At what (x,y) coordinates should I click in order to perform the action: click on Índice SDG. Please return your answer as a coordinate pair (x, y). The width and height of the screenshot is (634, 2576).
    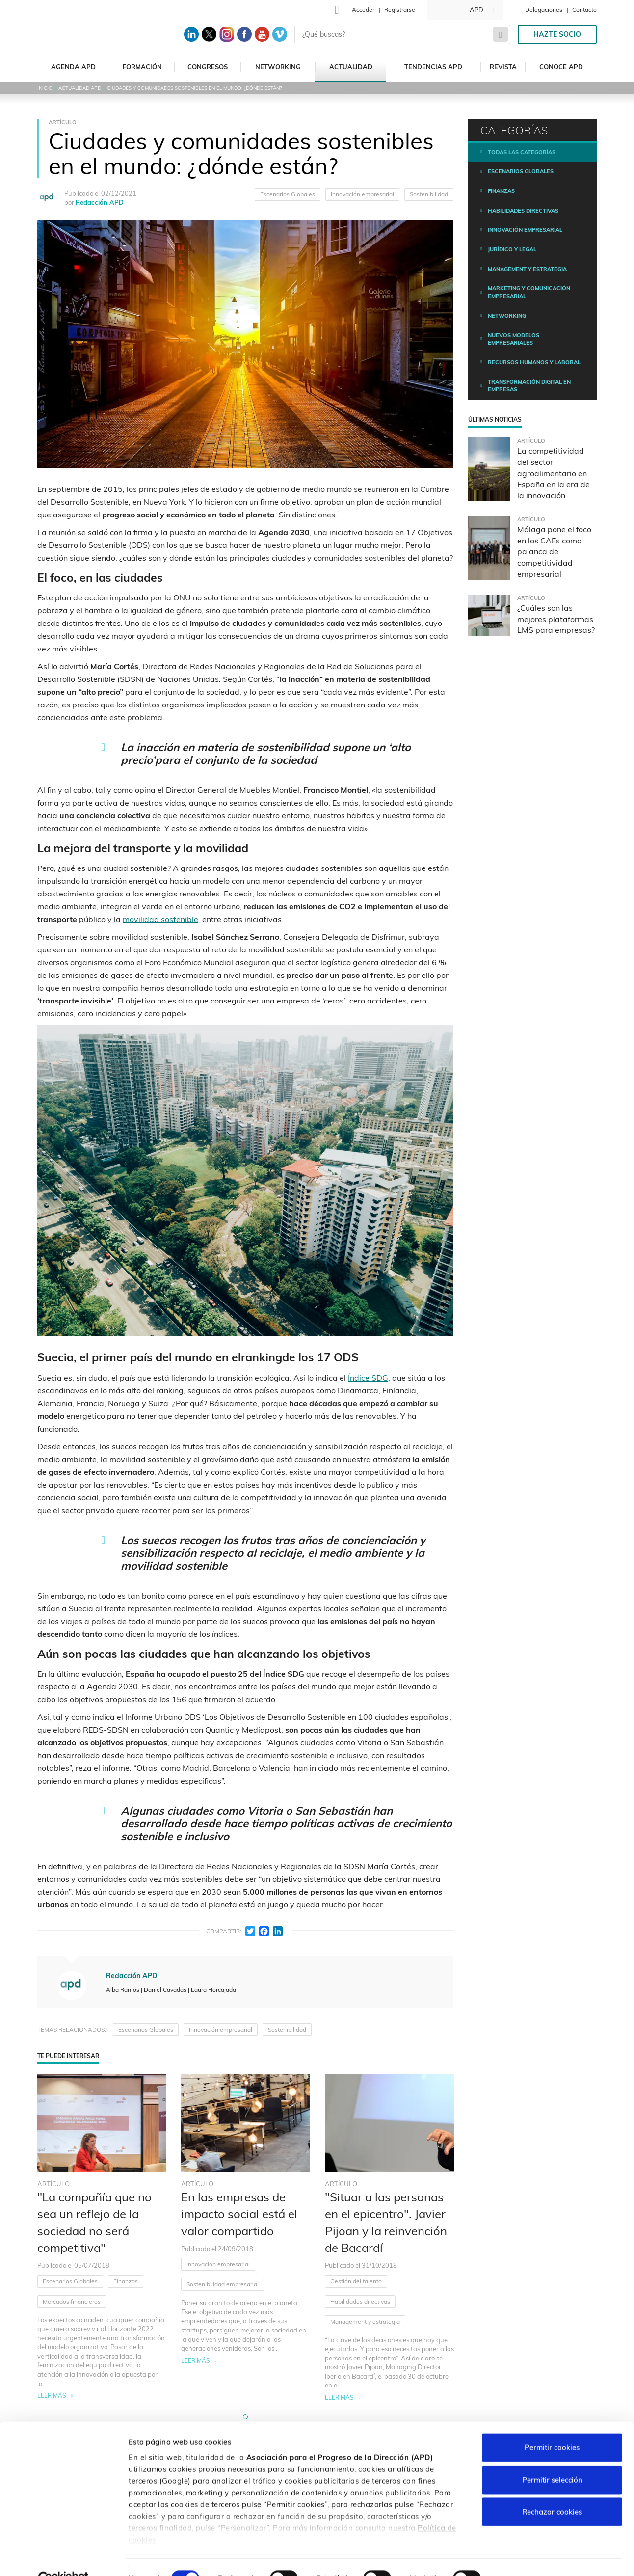
    Looking at the image, I should click on (368, 1378).